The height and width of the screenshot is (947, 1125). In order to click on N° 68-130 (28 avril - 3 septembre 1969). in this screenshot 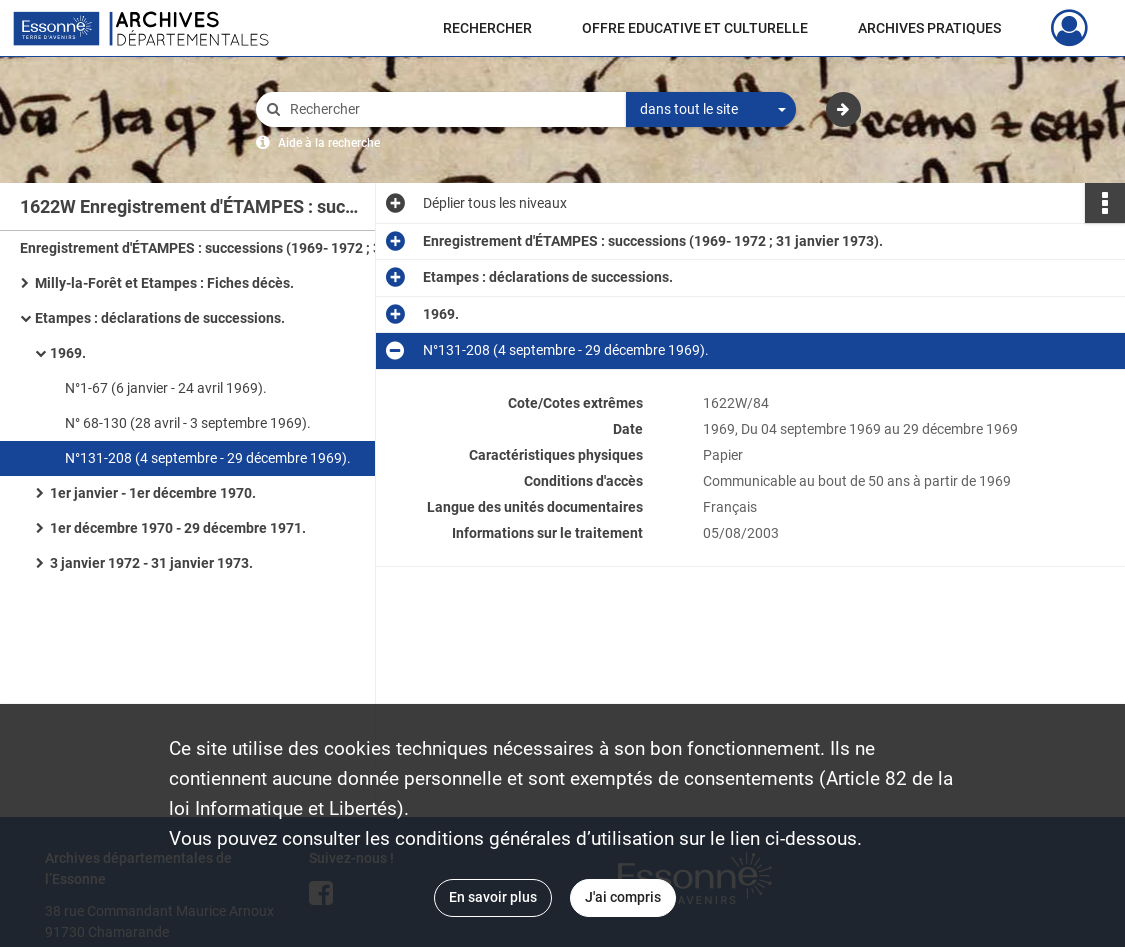, I will do `click(188, 423)`.